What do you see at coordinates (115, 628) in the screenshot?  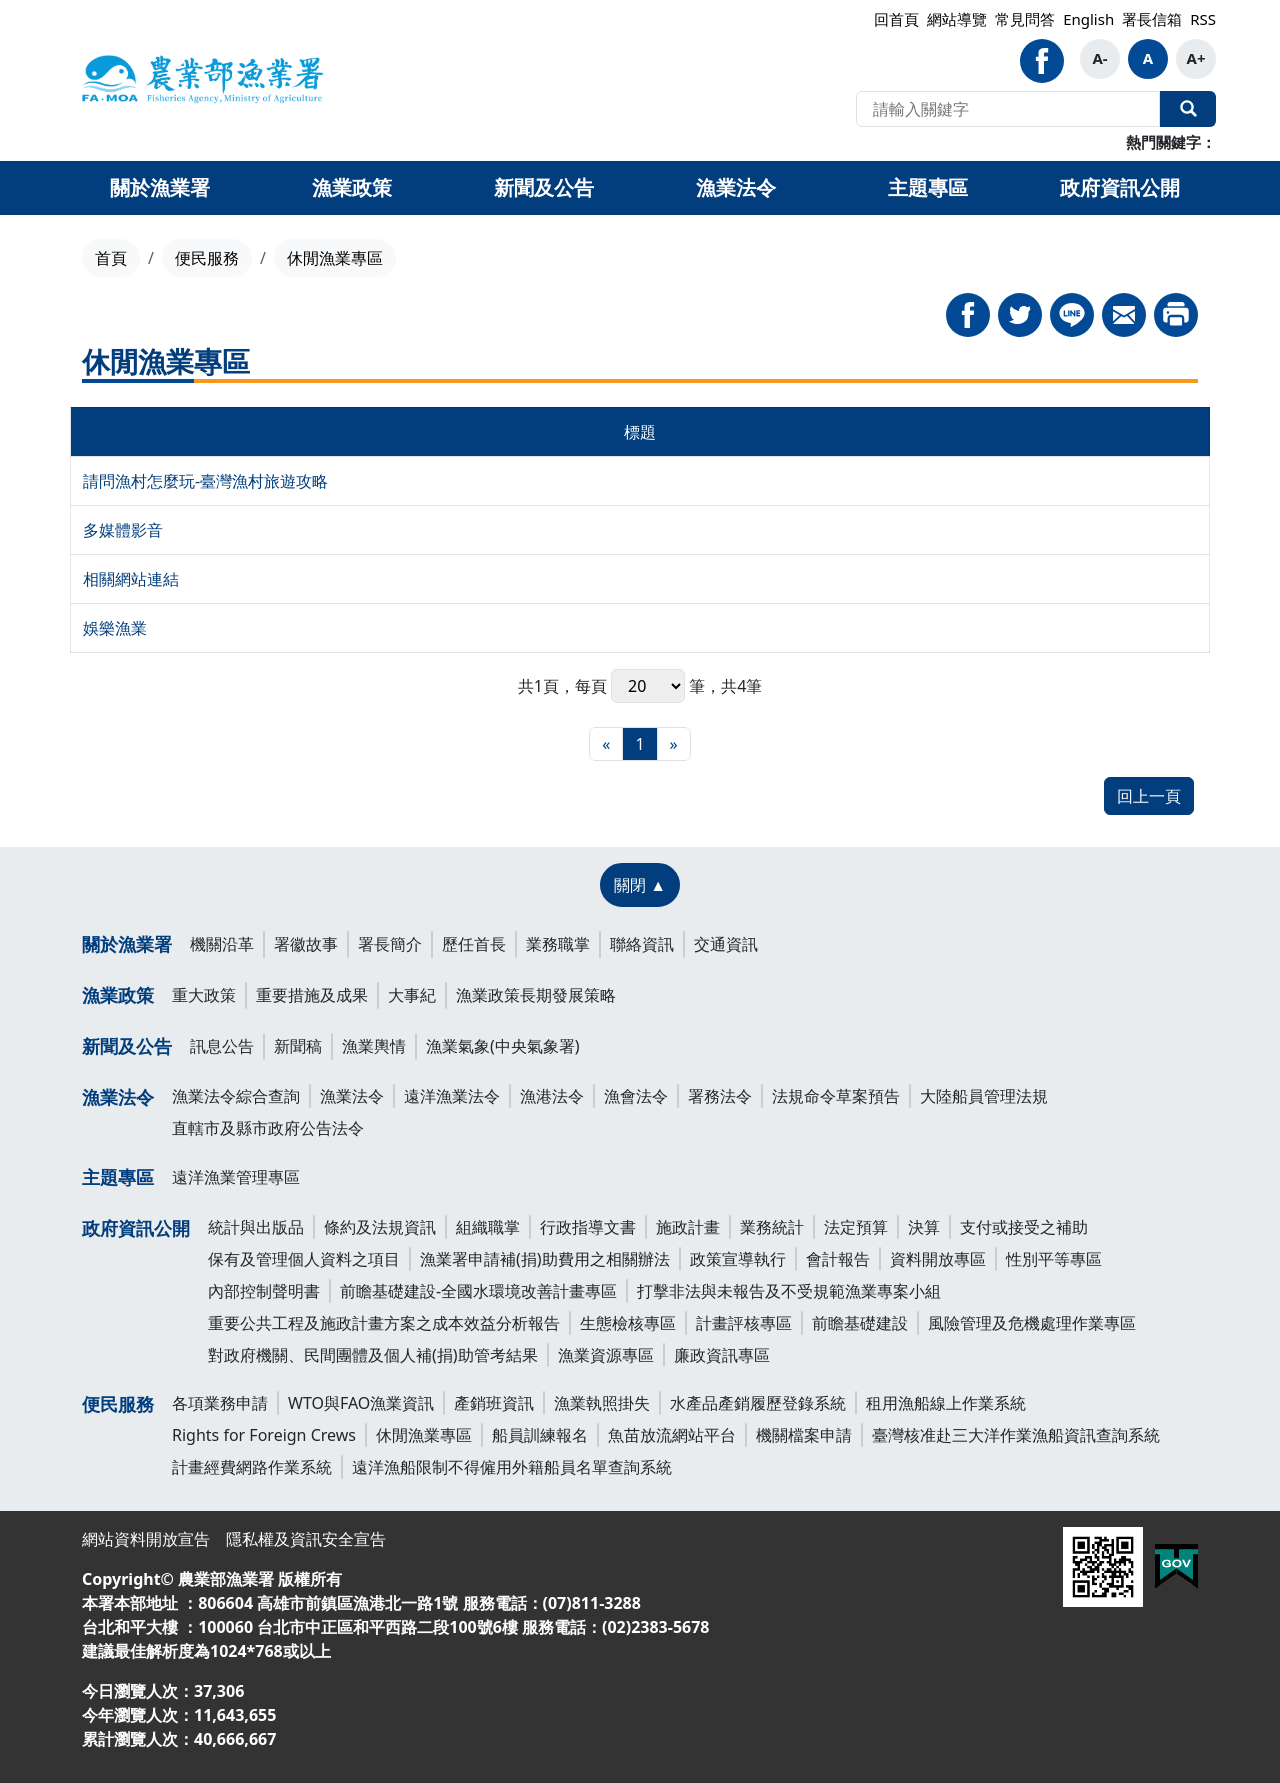 I see `娛樂漁業` at bounding box center [115, 628].